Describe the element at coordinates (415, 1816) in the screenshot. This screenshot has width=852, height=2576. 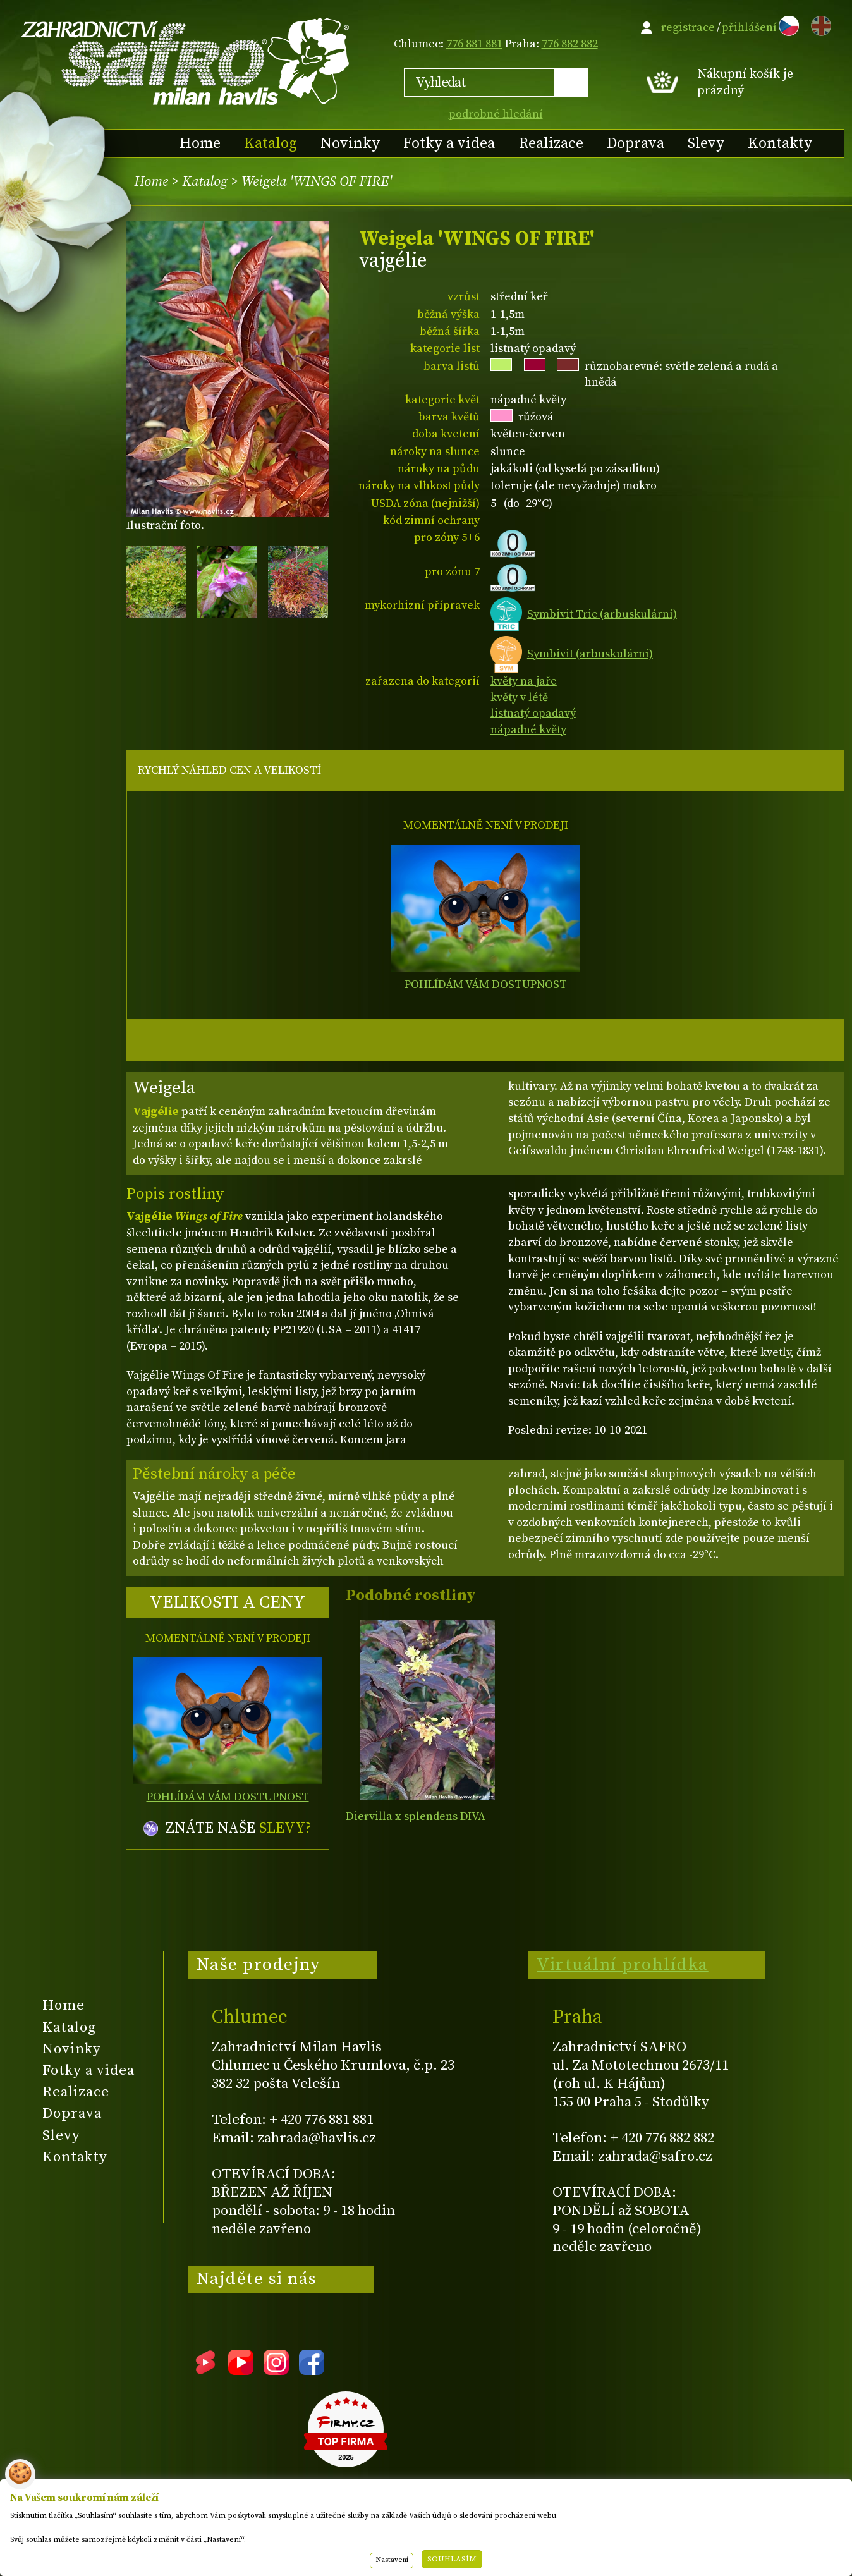
I see `Diervilla x splendens DIVA` at that location.